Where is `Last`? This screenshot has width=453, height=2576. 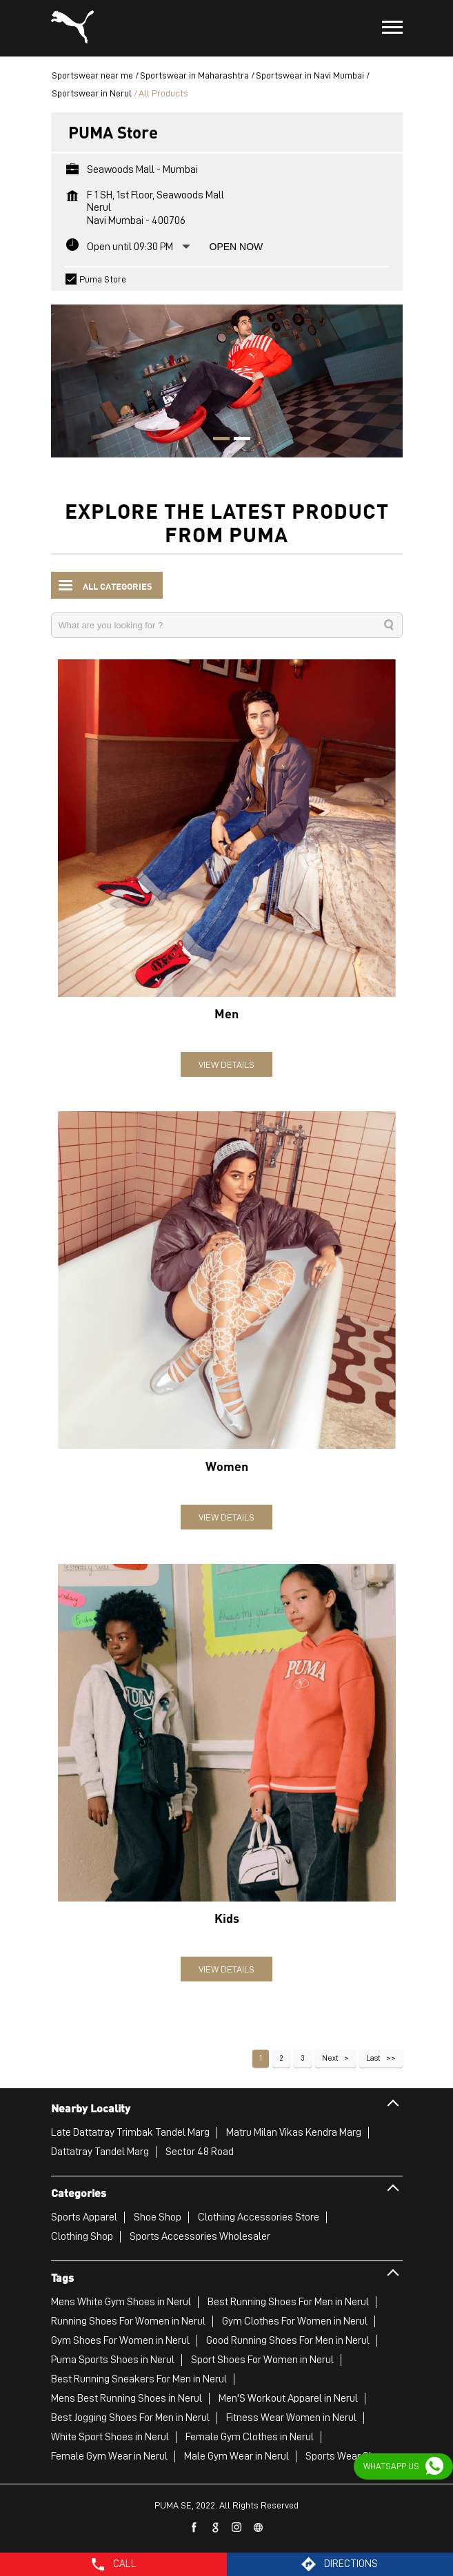
Last is located at coordinates (373, 2058).